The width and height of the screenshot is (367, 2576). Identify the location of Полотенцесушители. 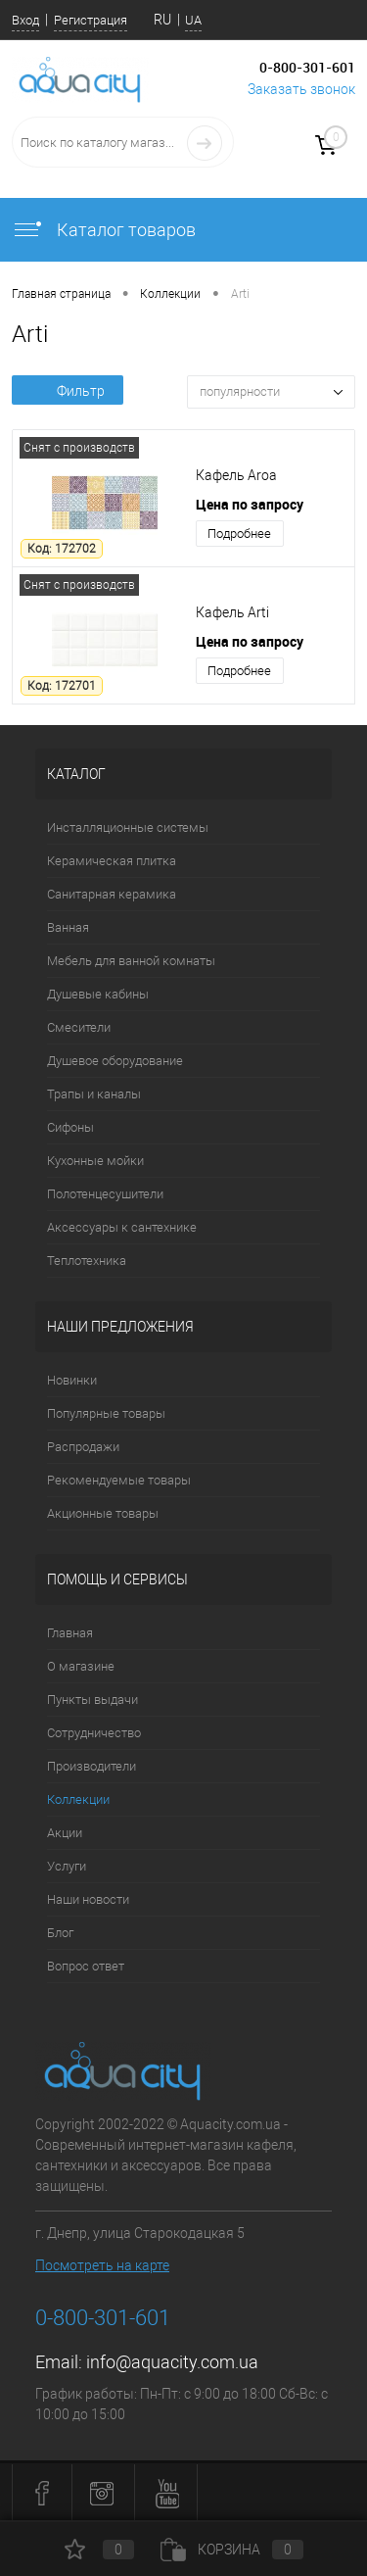
(105, 1194).